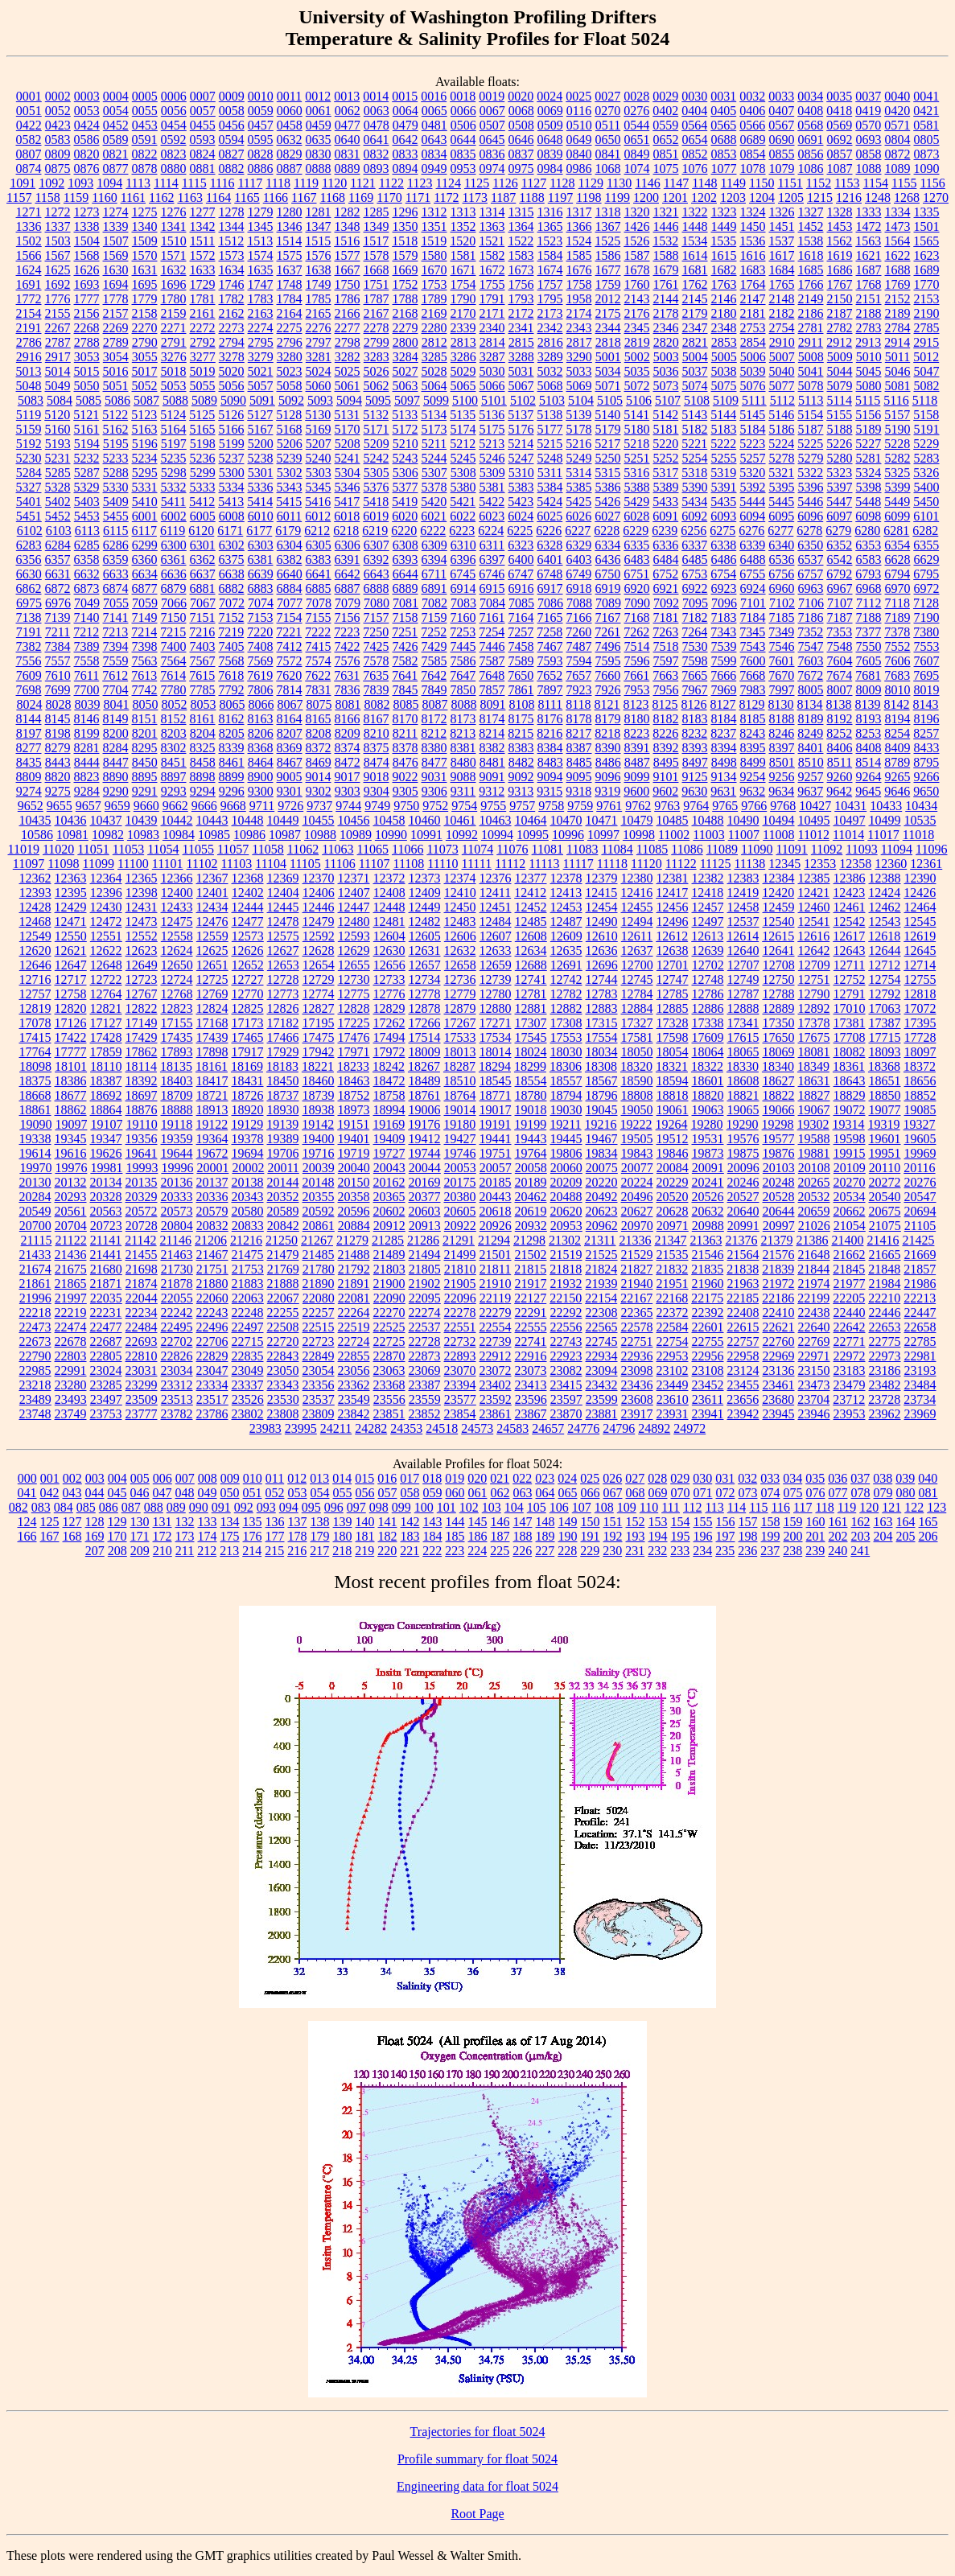  I want to click on 184, so click(433, 1536).